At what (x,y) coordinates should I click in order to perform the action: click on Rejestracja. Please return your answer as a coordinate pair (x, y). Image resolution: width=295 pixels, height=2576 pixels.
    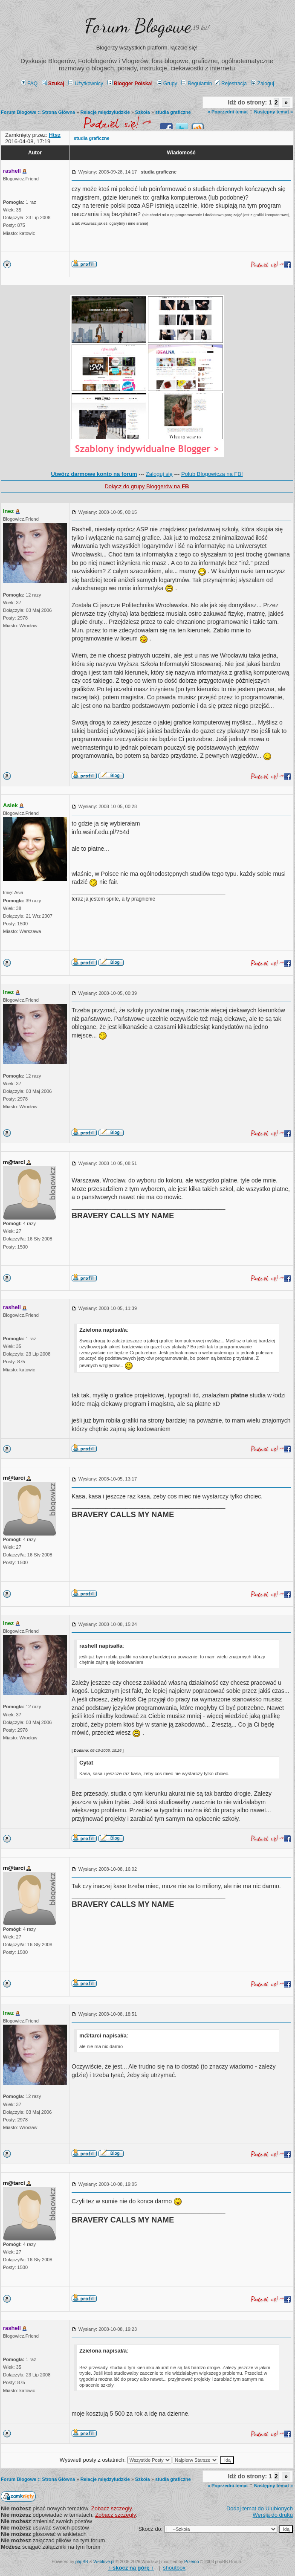
    Looking at the image, I should click on (231, 84).